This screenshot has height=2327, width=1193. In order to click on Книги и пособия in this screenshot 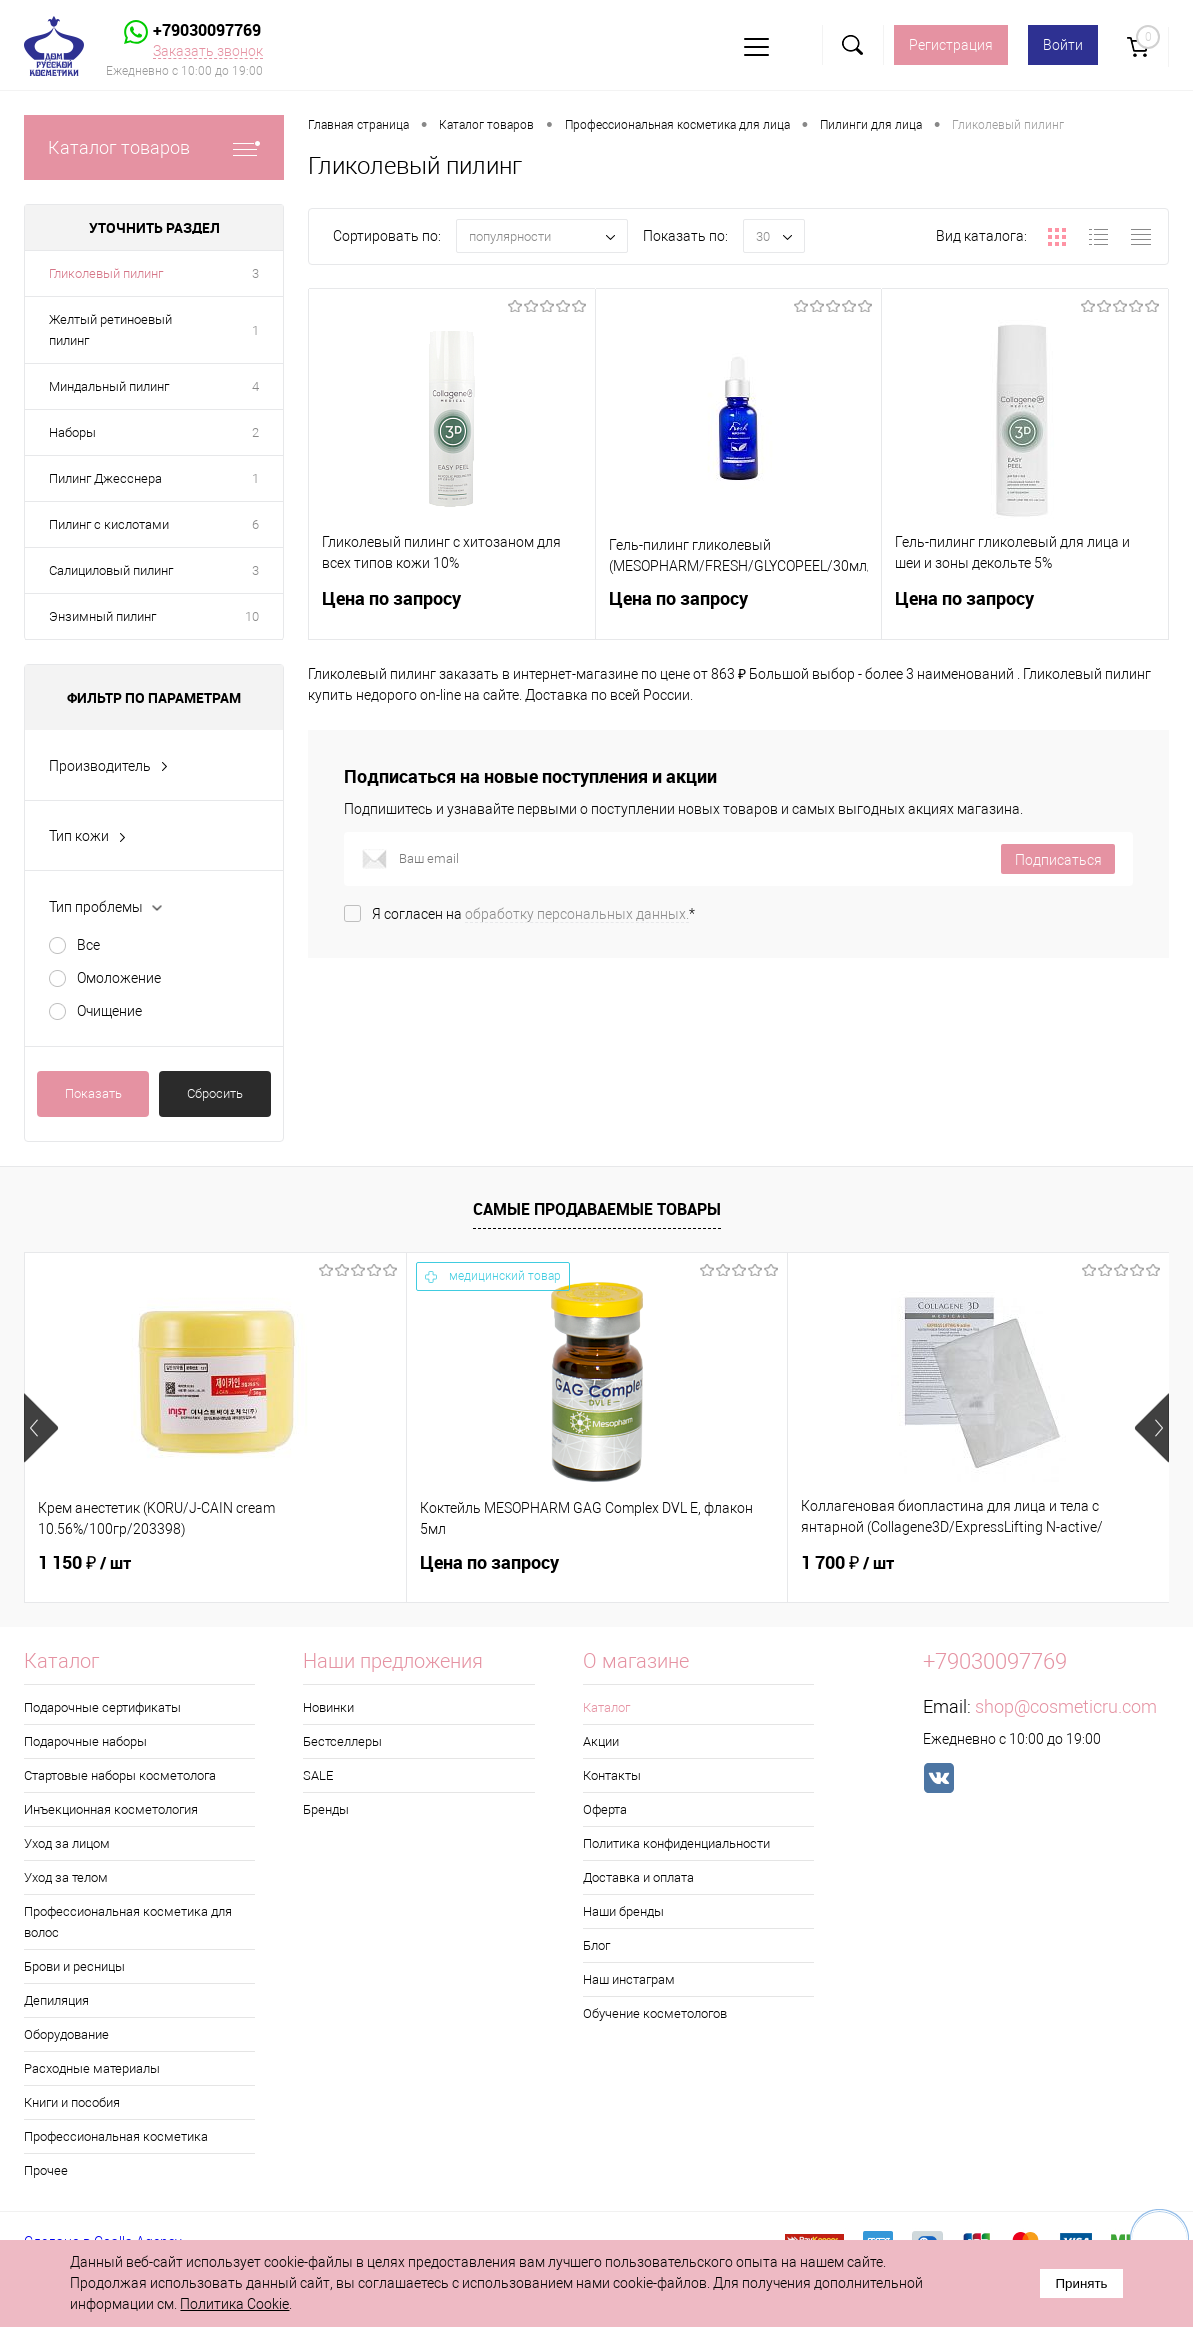, I will do `click(72, 2102)`.